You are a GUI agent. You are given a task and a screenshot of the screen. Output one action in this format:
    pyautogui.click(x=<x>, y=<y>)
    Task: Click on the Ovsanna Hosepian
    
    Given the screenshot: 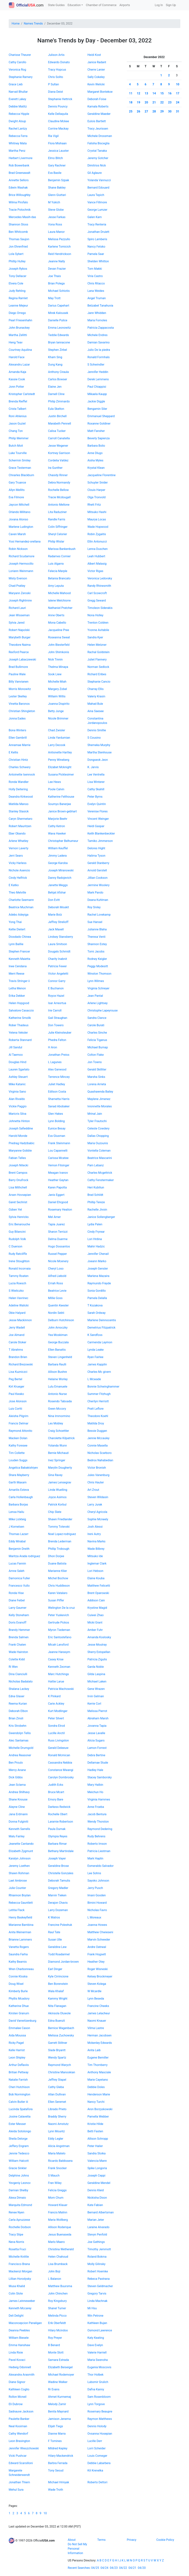 What is the action you would take?
    pyautogui.click(x=99, y=2433)
    